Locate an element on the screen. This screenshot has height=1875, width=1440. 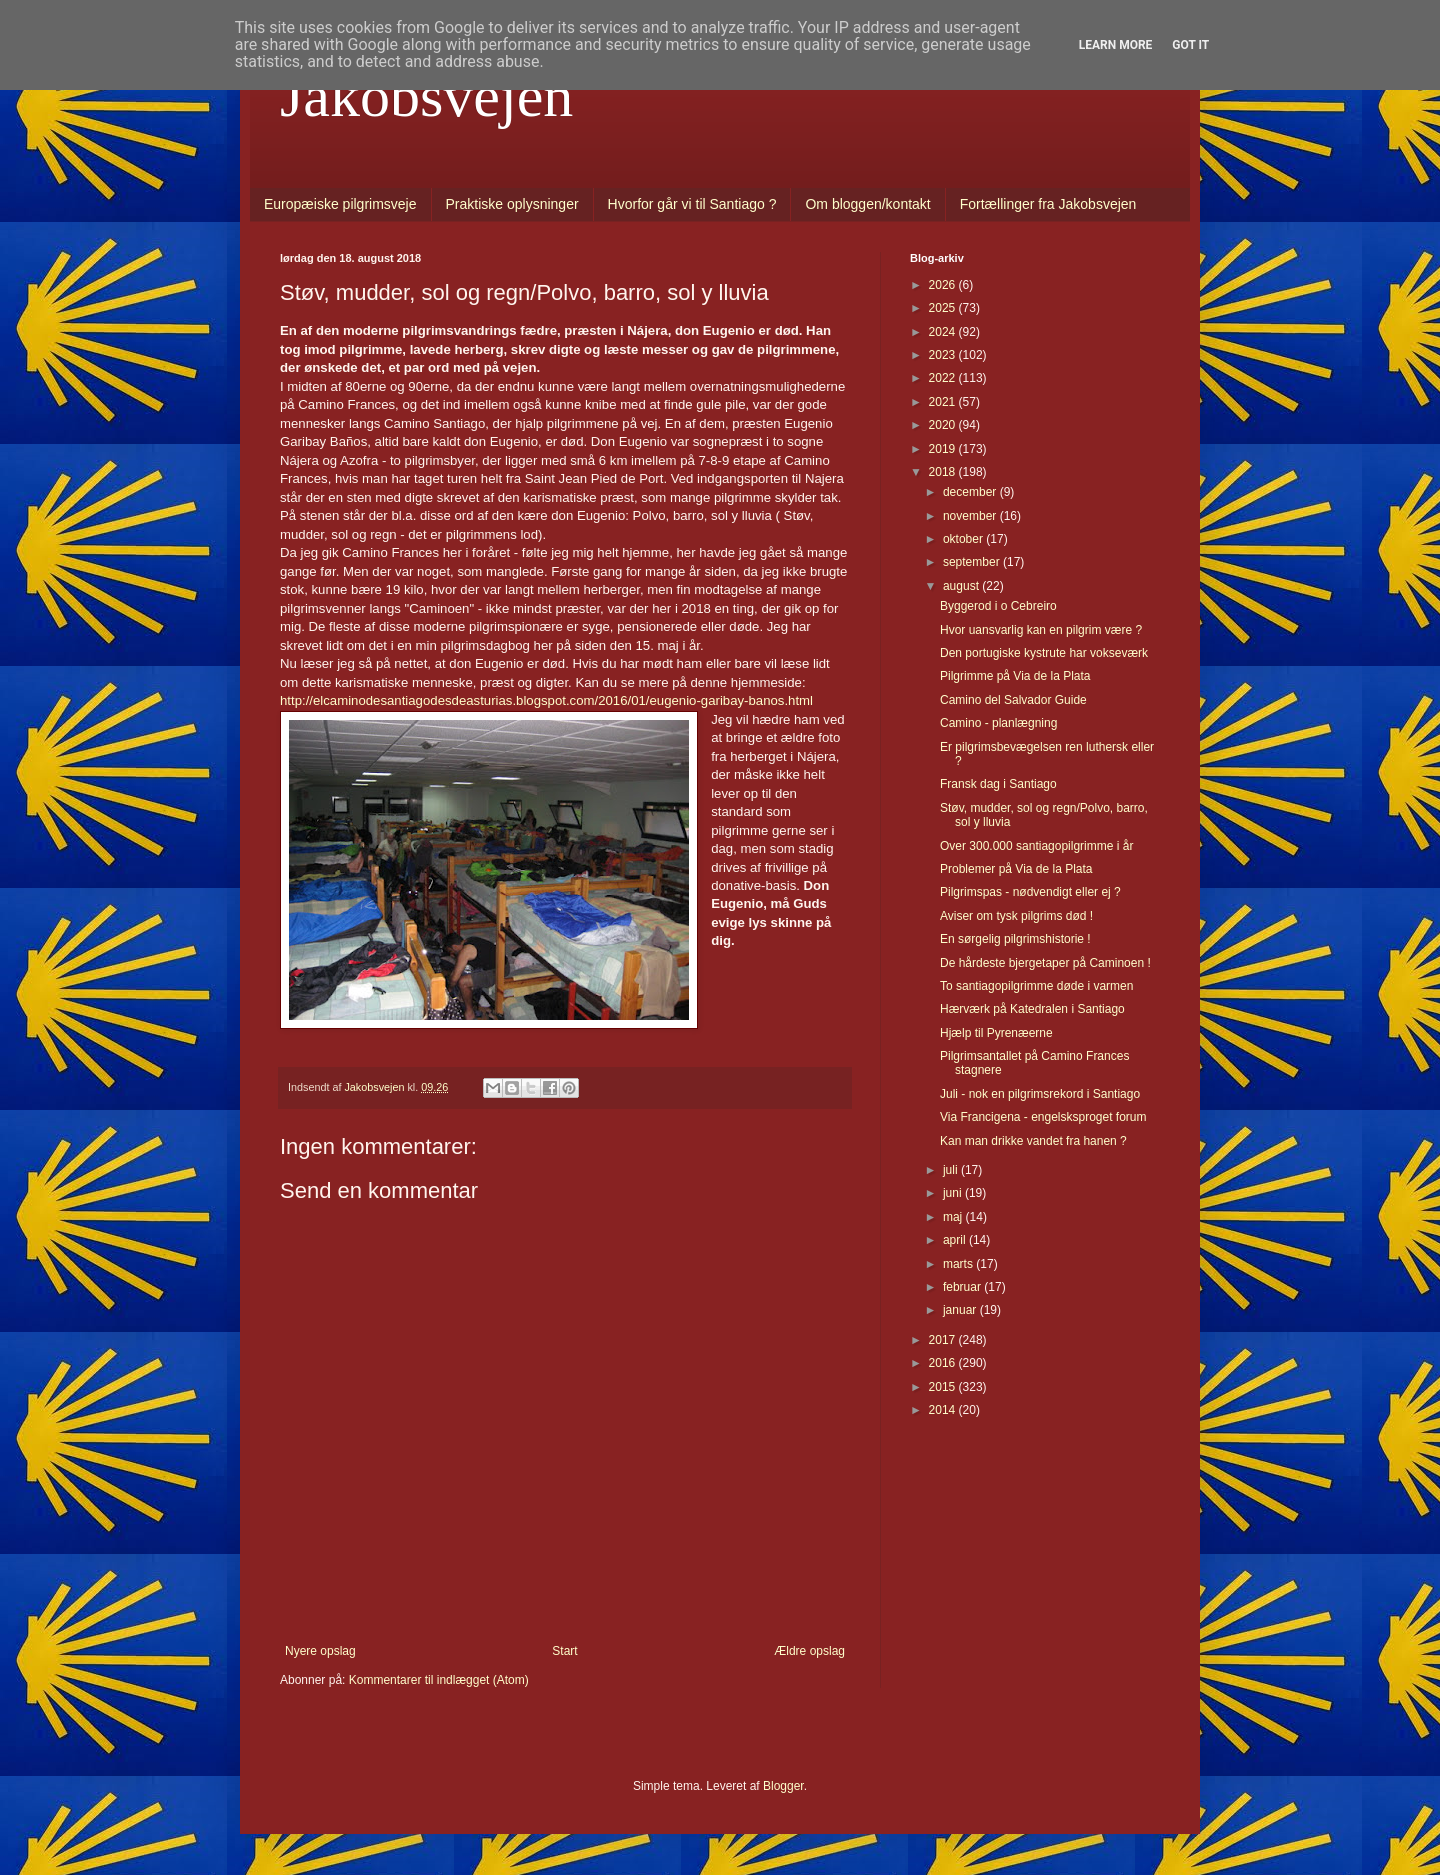
november is located at coordinates (971, 516).